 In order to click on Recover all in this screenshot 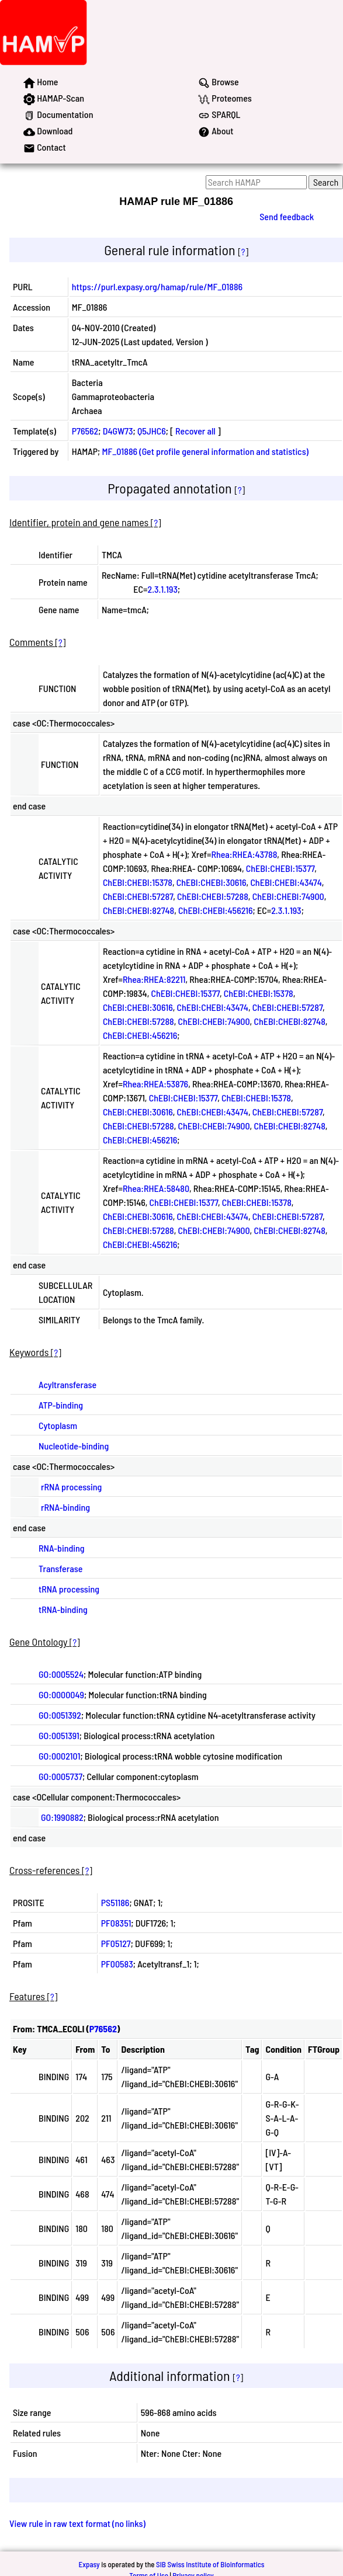, I will do `click(195, 430)`.